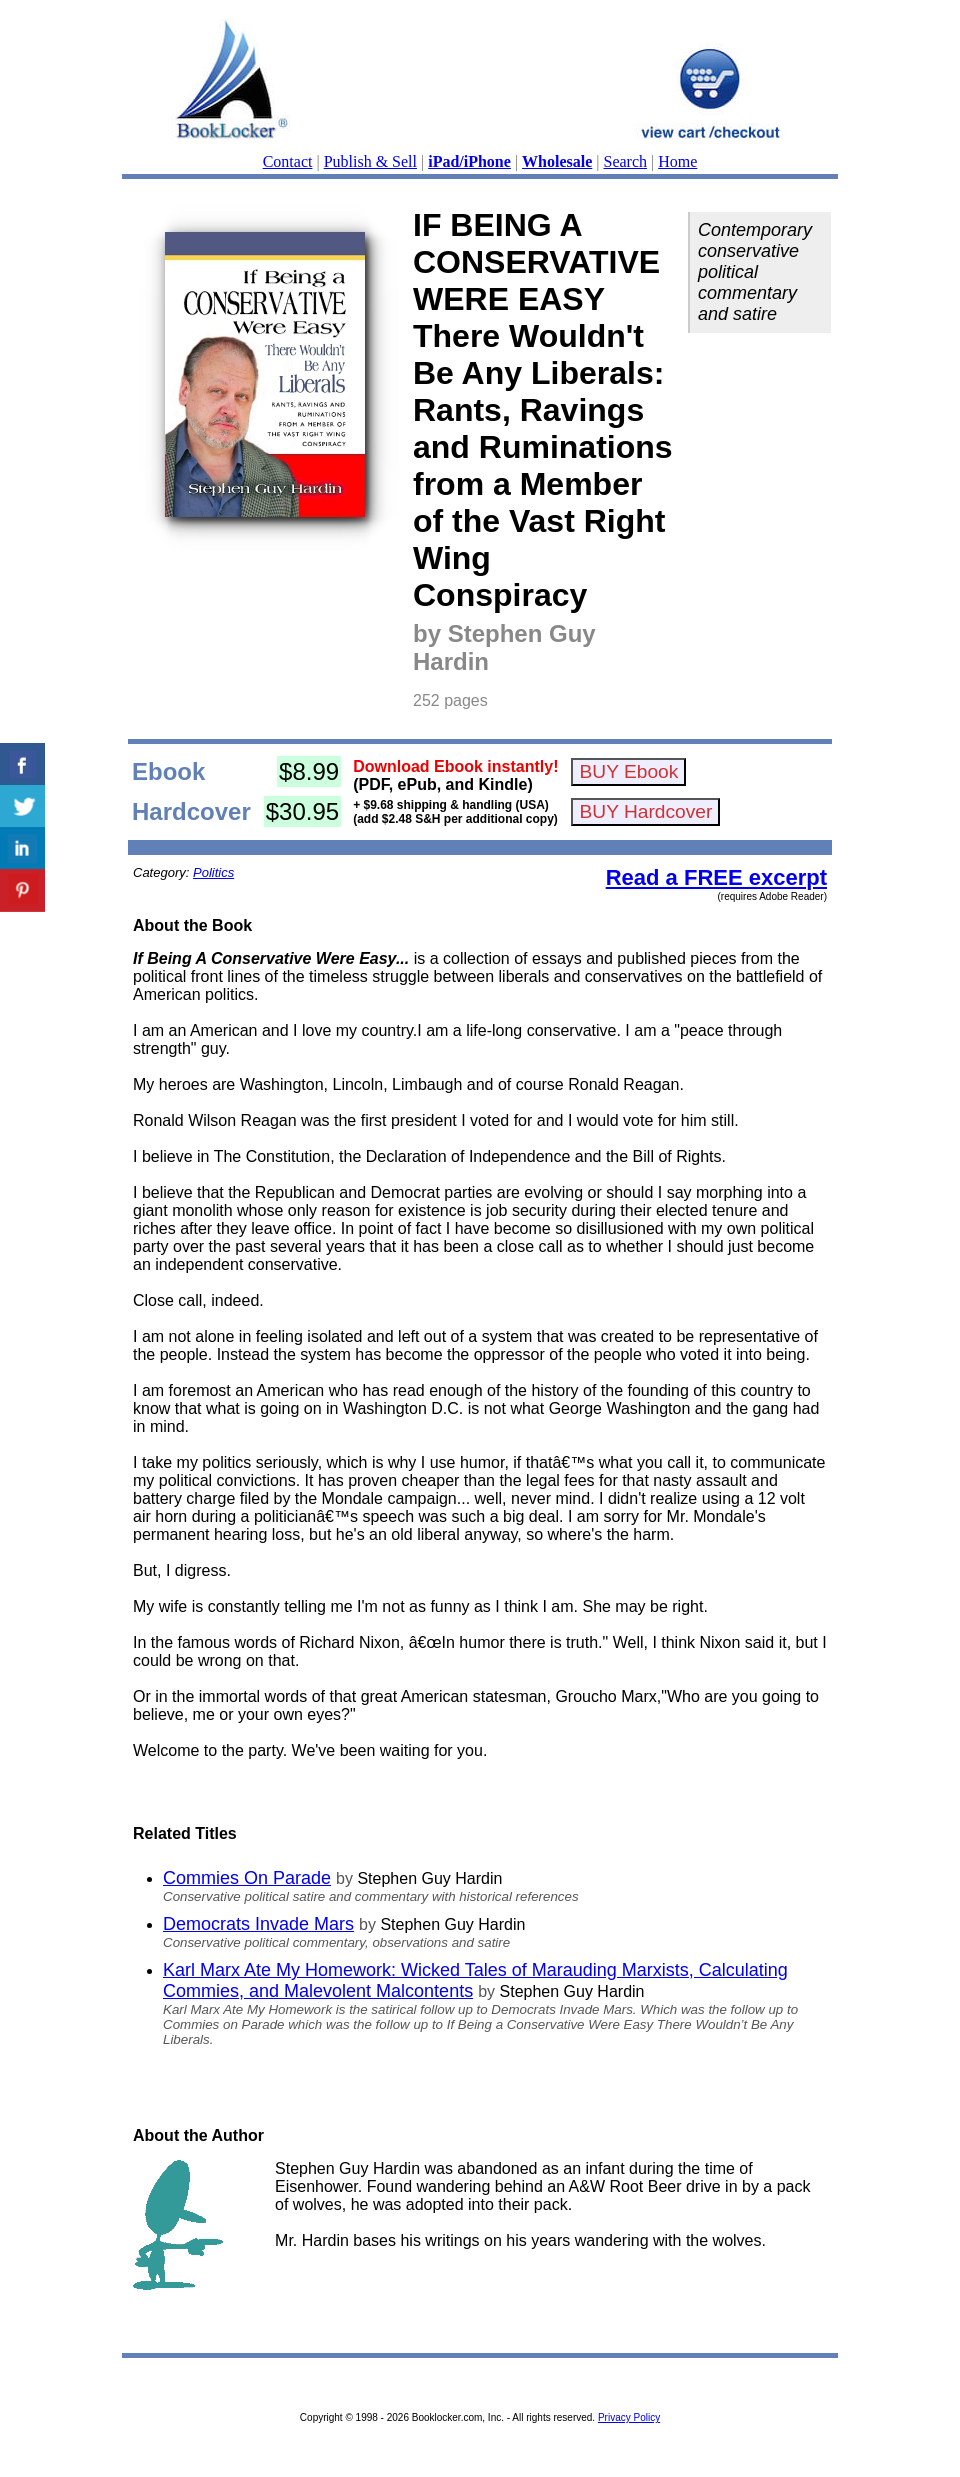 The height and width of the screenshot is (2477, 960). I want to click on Democrats Invade Mars, so click(258, 1924).